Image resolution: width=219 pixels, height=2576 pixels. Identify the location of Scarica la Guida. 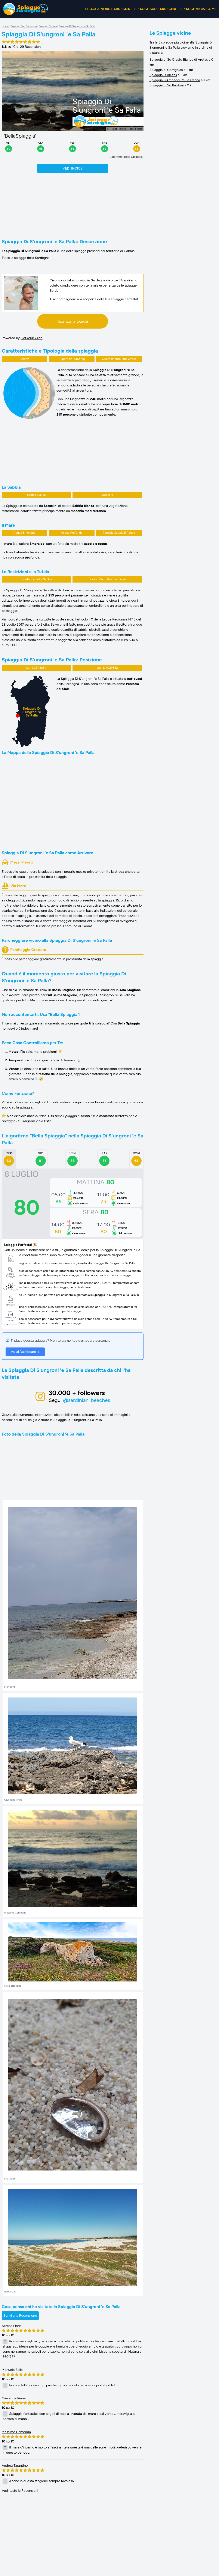
(72, 321).